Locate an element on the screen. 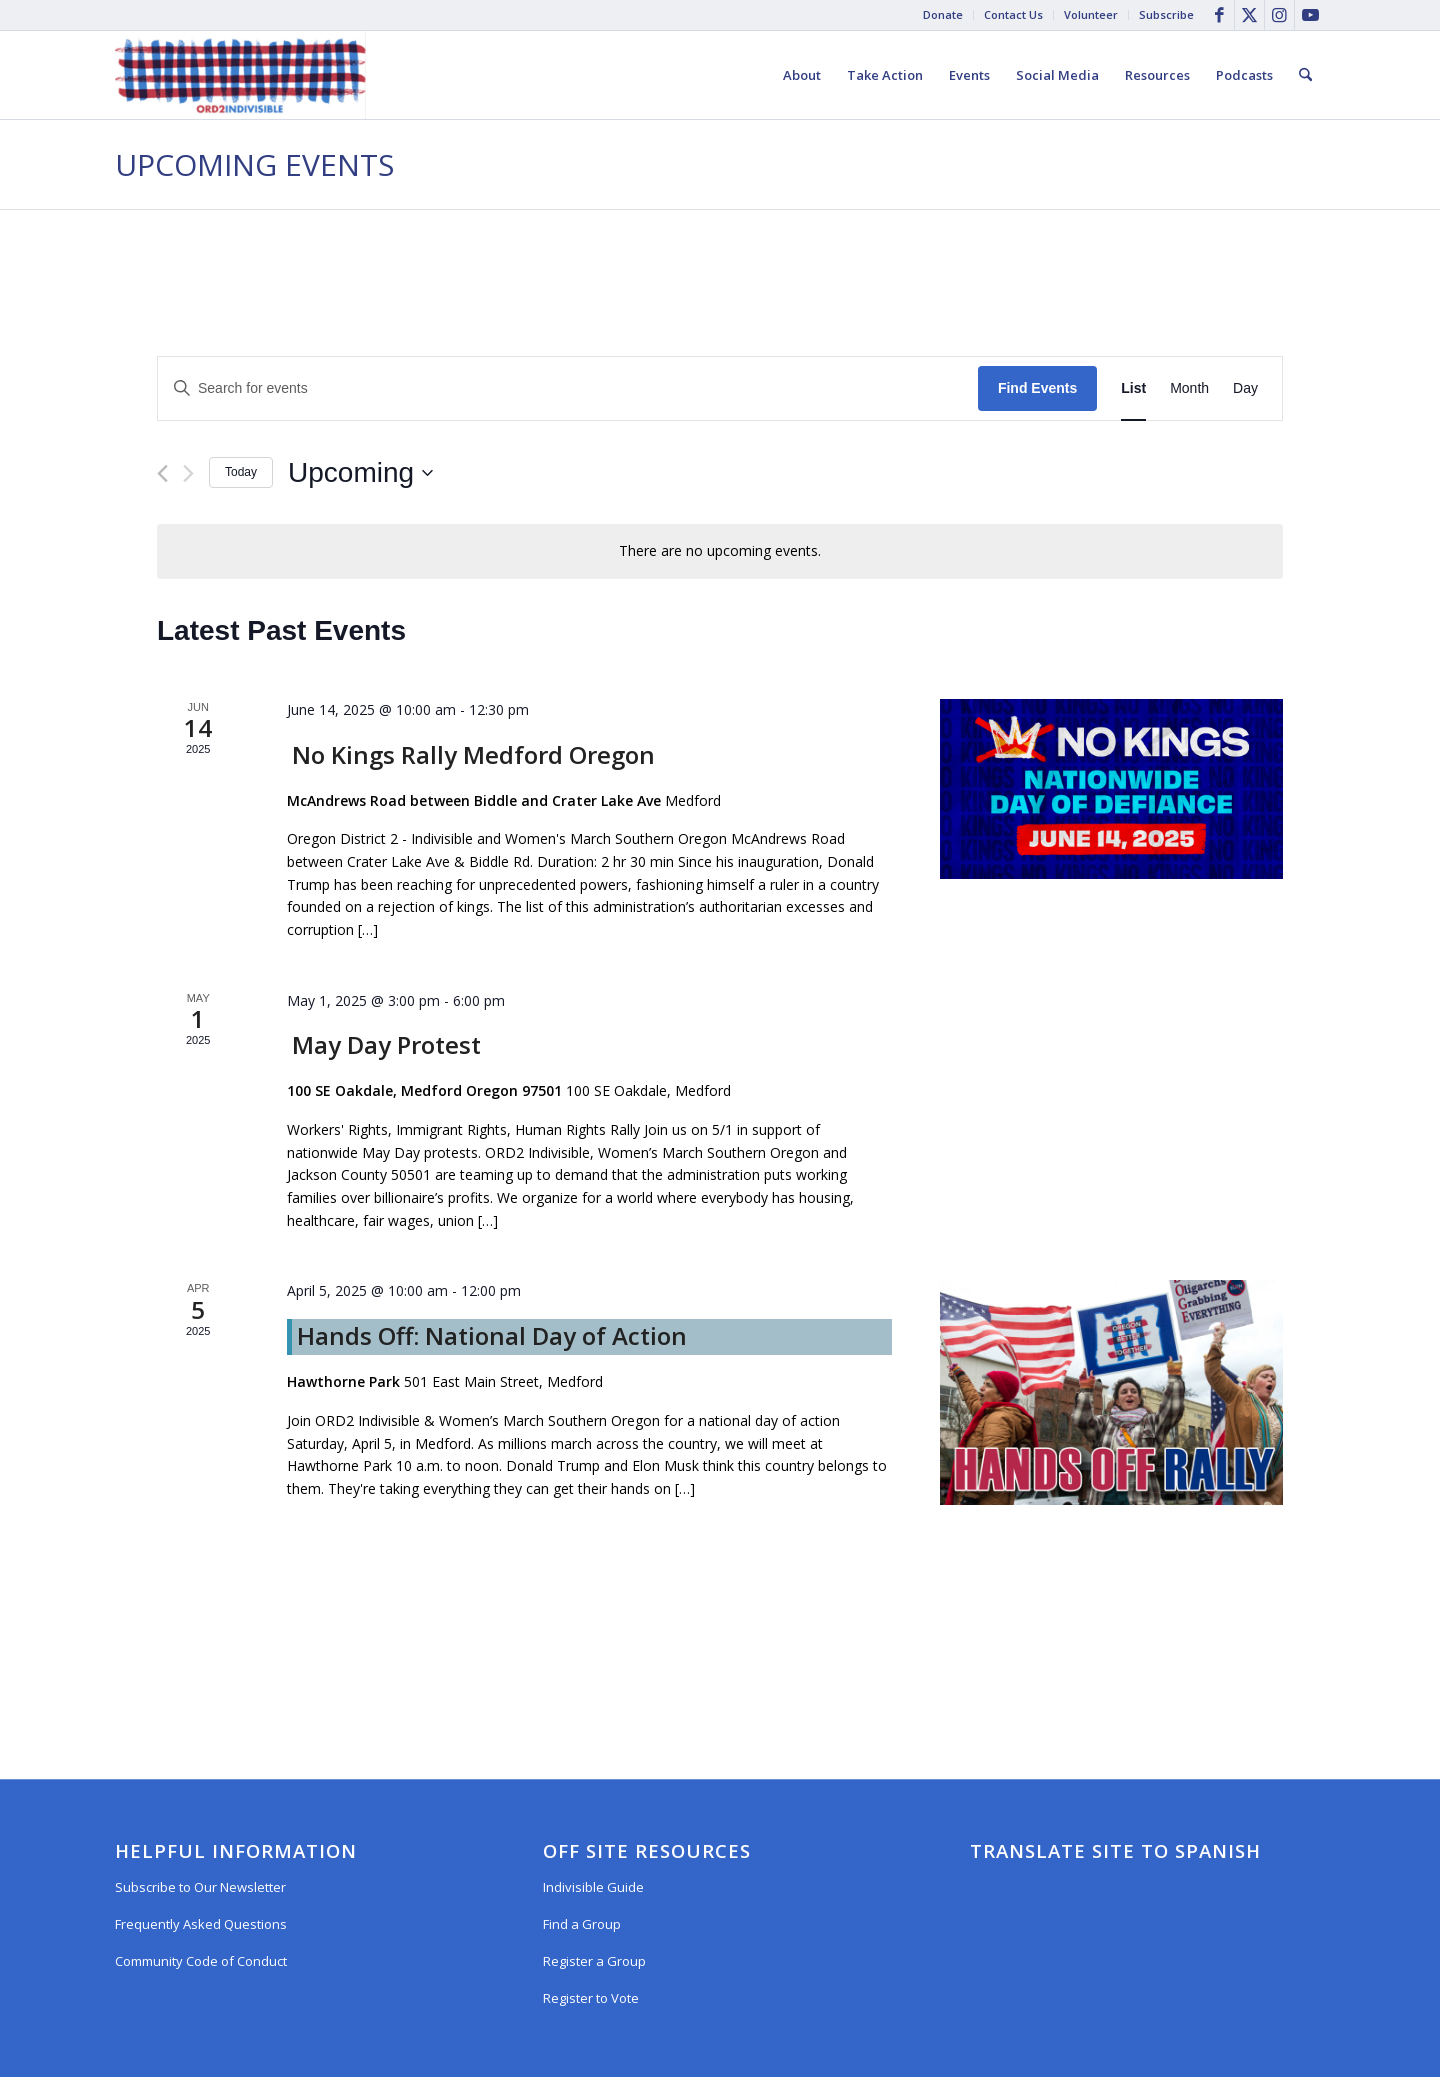  Indivisible Guide is located at coordinates (593, 1887).